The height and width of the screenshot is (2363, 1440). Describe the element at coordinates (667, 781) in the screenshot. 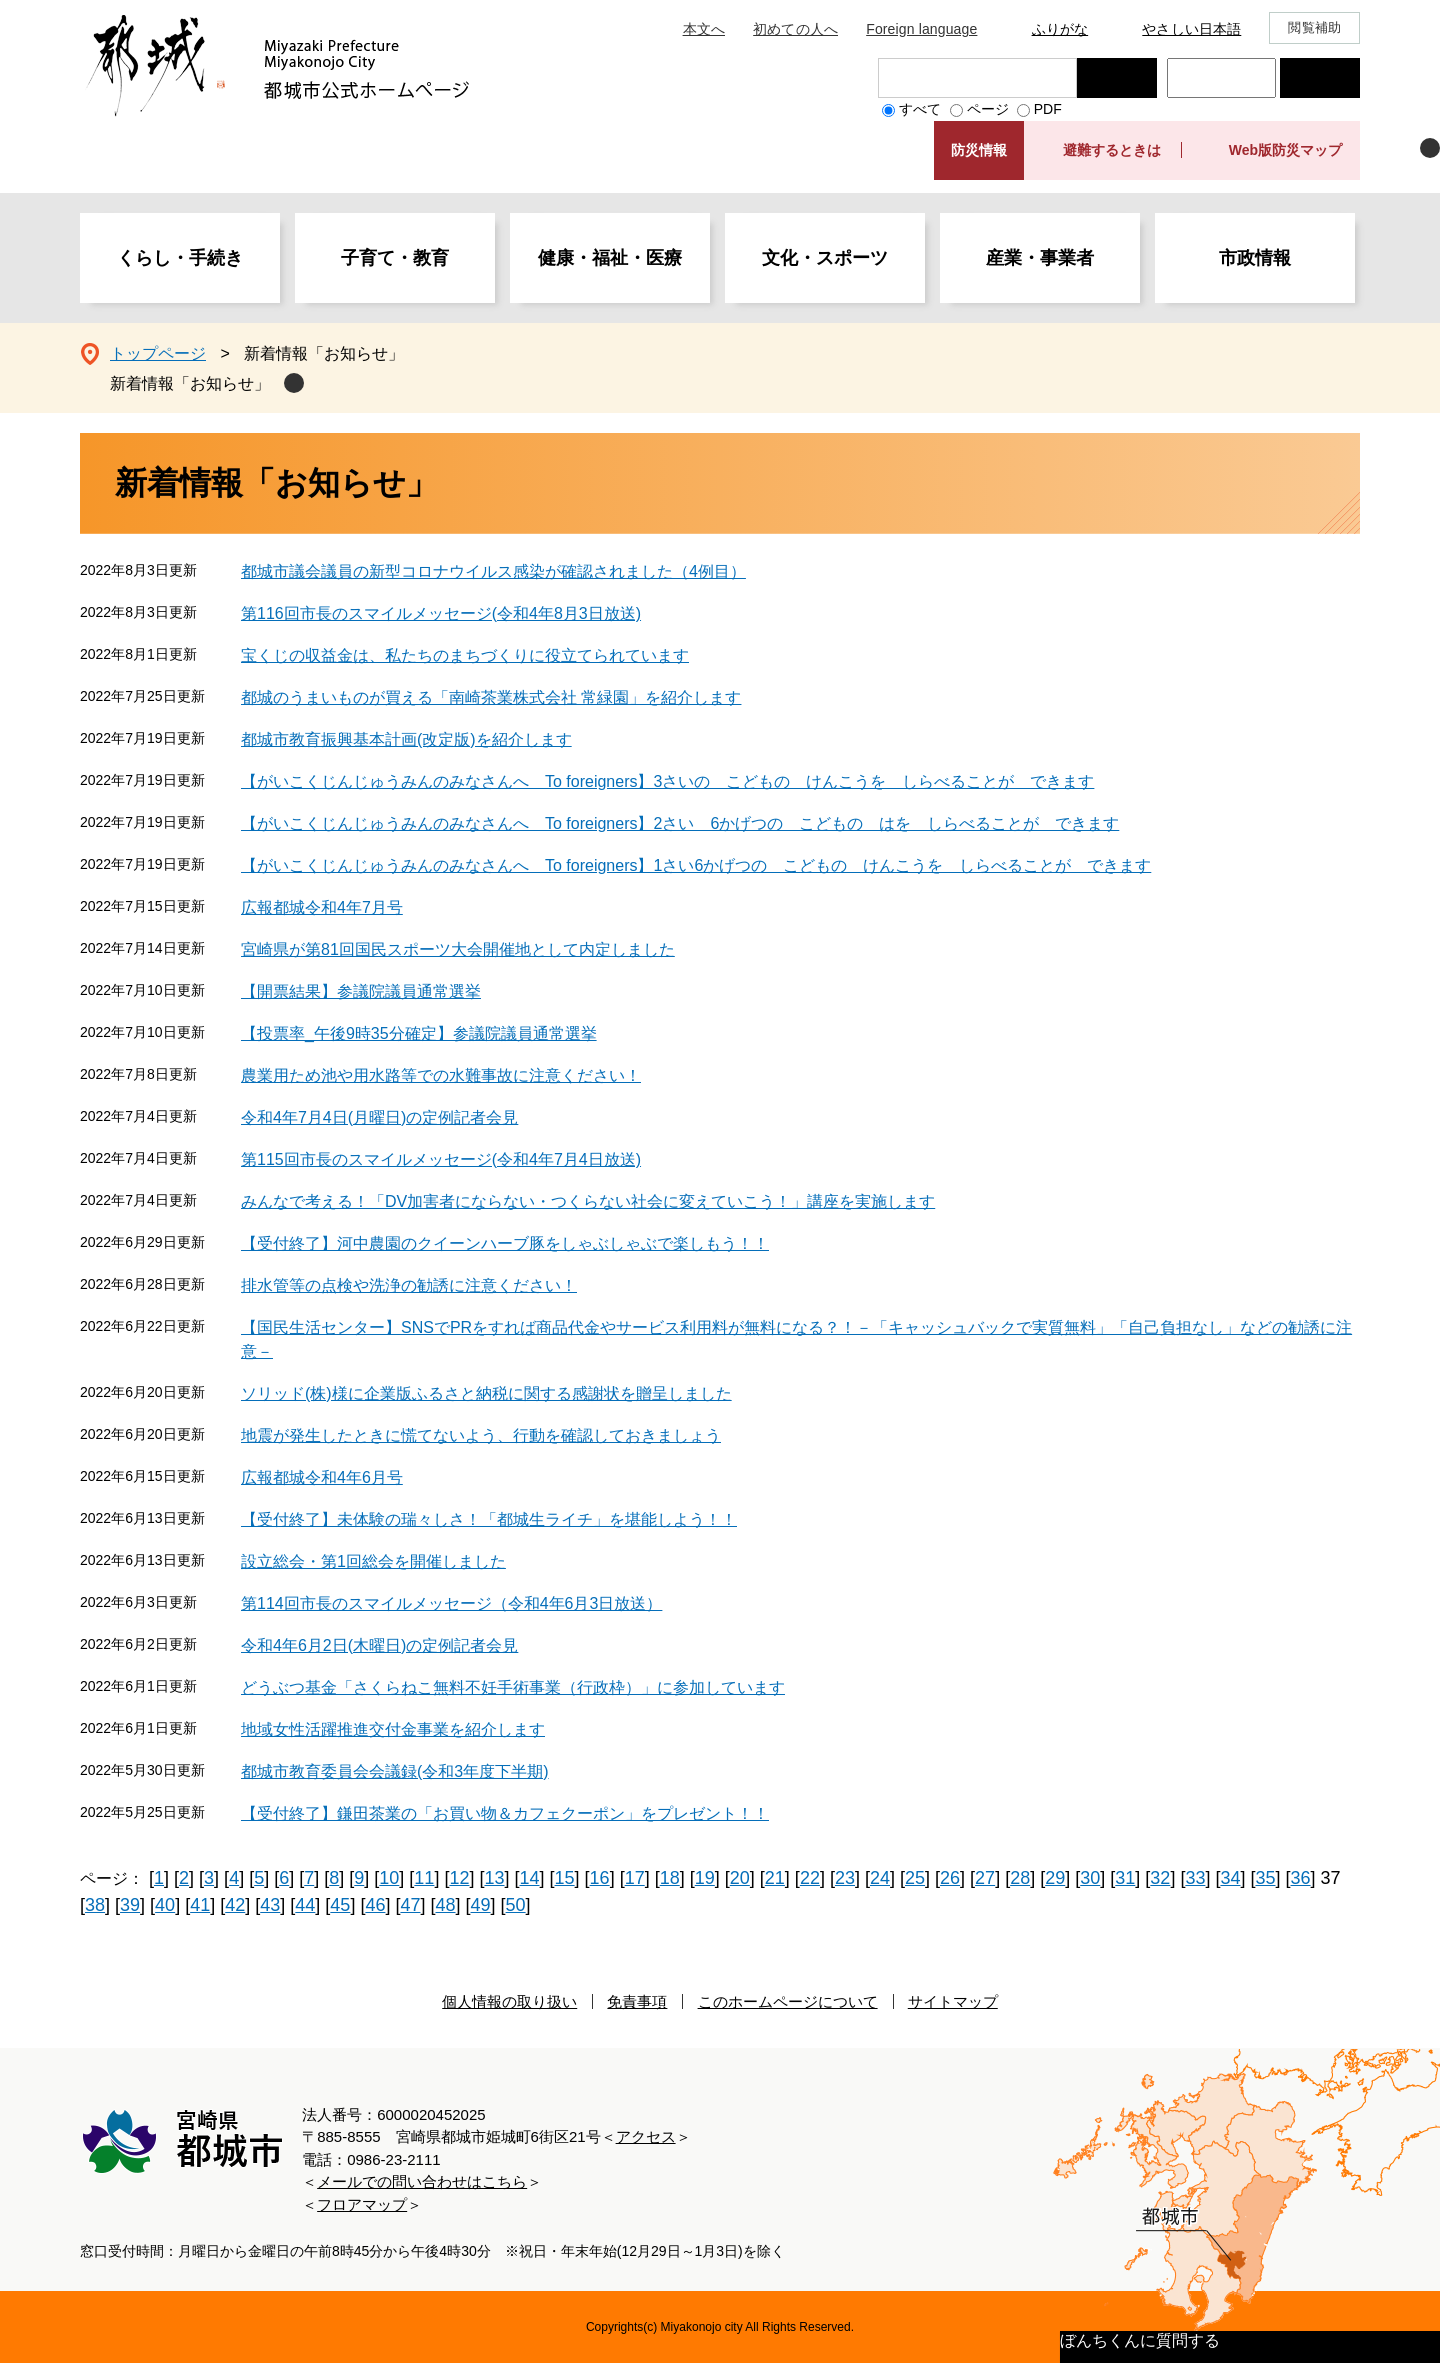

I see `【がいこくじんじゅうみんのみなさんへ To foreigners】3さいの こどもの けんこうを しらべることが できます` at that location.